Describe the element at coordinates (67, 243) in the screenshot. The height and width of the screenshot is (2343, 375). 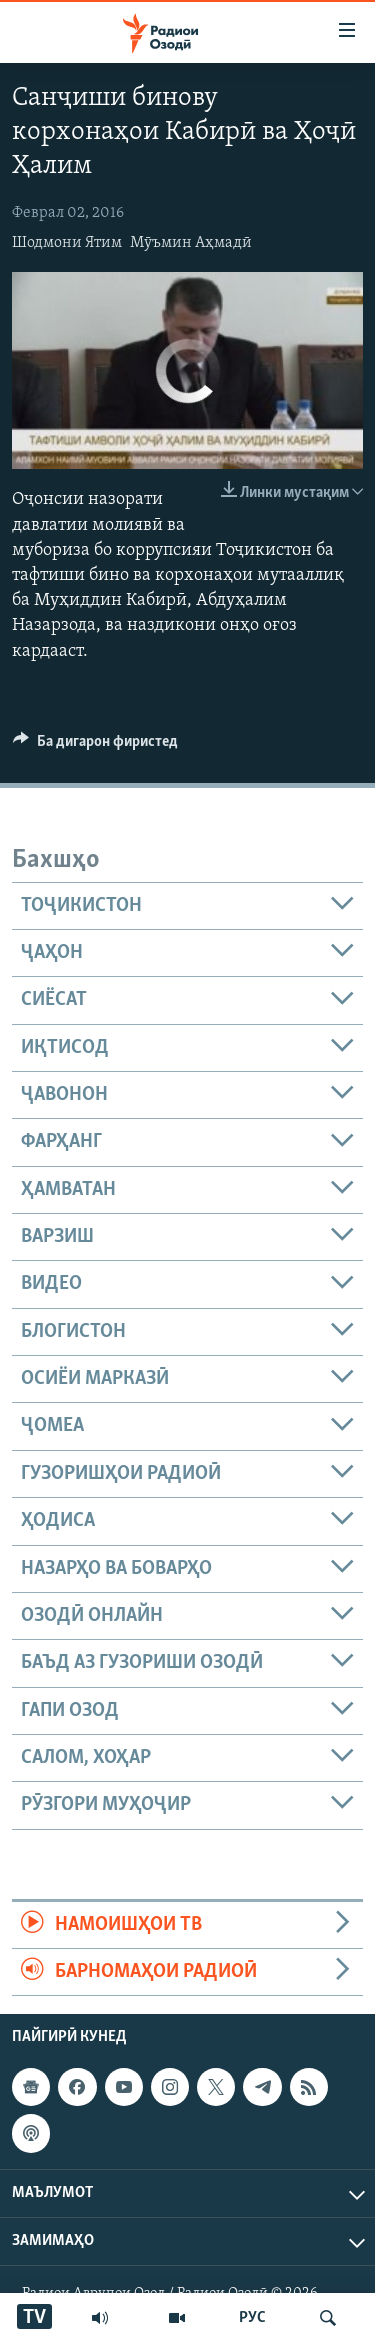
I see `Шодмони Ятим` at that location.